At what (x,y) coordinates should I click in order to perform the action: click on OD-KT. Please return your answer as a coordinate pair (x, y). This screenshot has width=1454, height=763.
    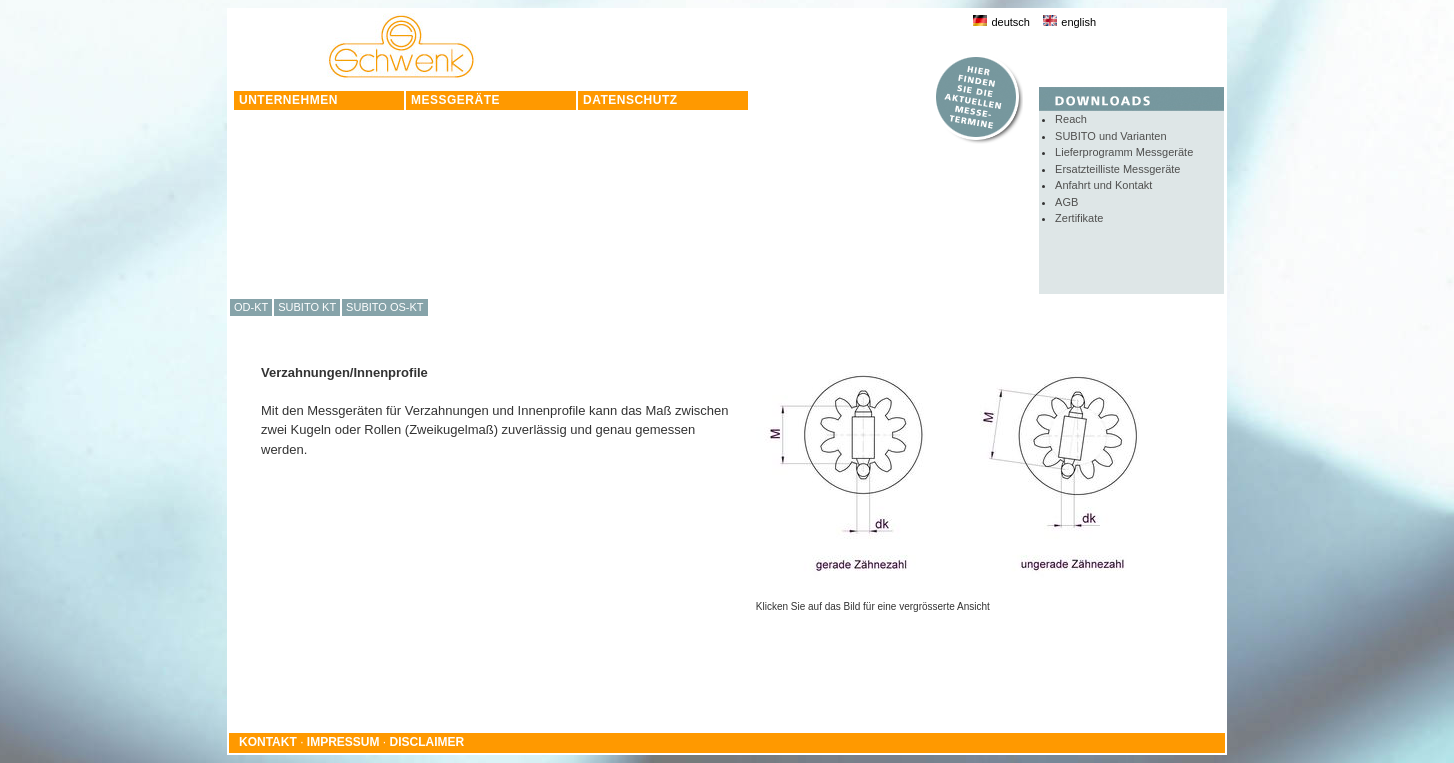
    Looking at the image, I should click on (251, 307).